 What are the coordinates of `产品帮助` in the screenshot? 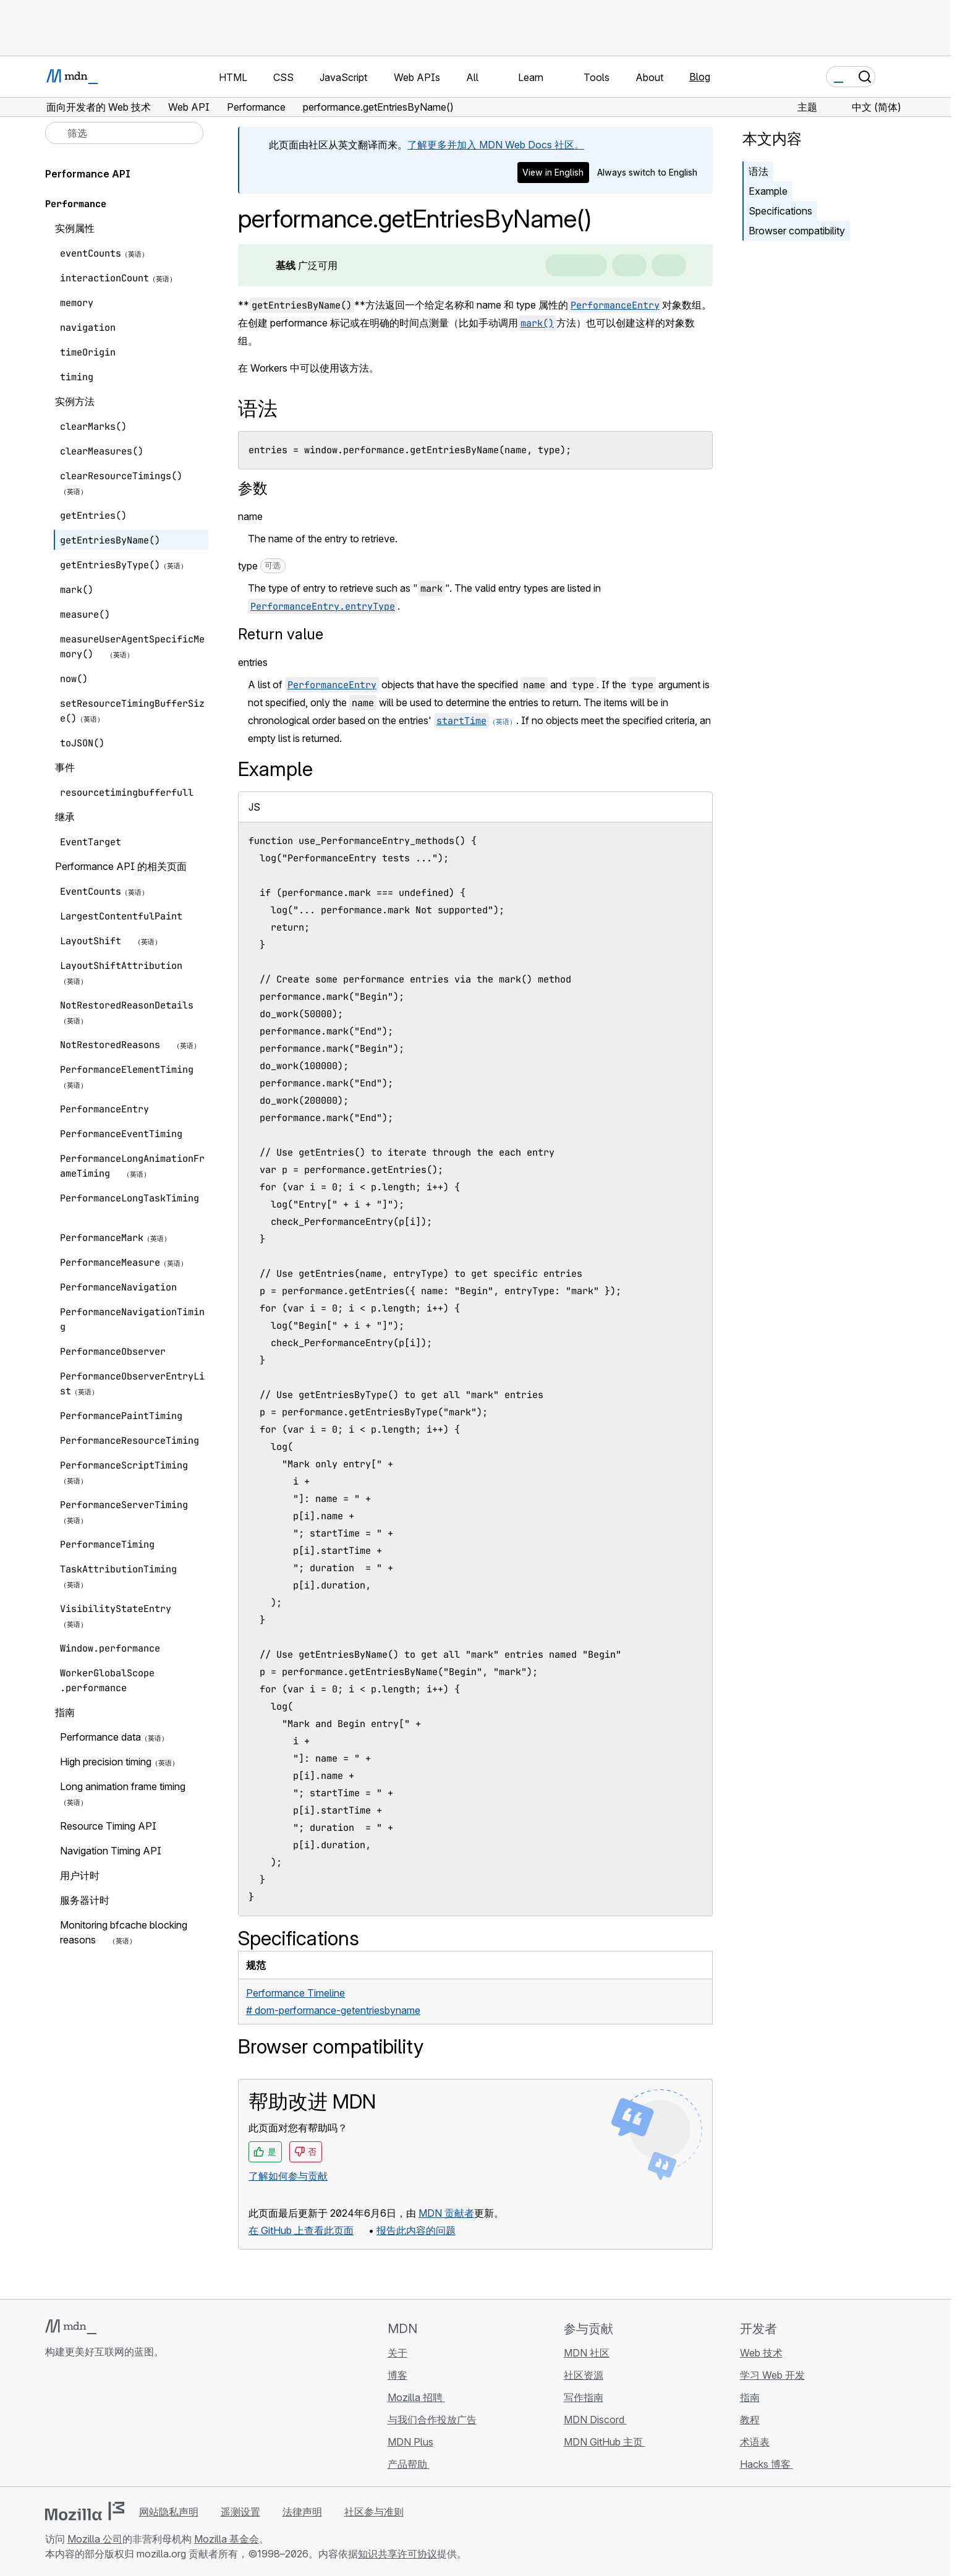 It's located at (409, 2464).